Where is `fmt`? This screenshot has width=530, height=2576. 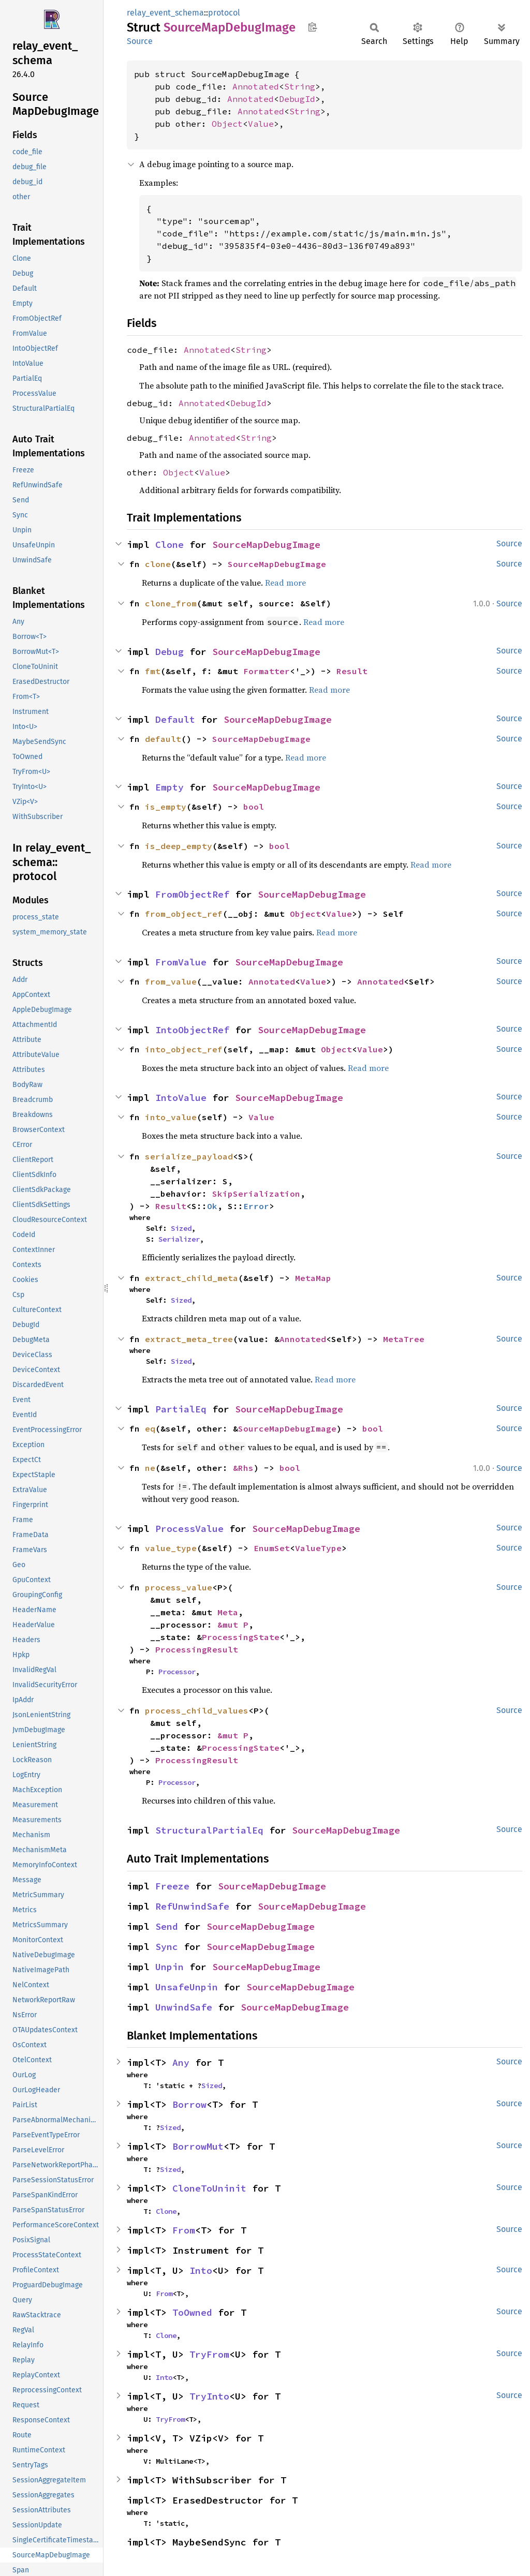
fmt is located at coordinates (152, 671).